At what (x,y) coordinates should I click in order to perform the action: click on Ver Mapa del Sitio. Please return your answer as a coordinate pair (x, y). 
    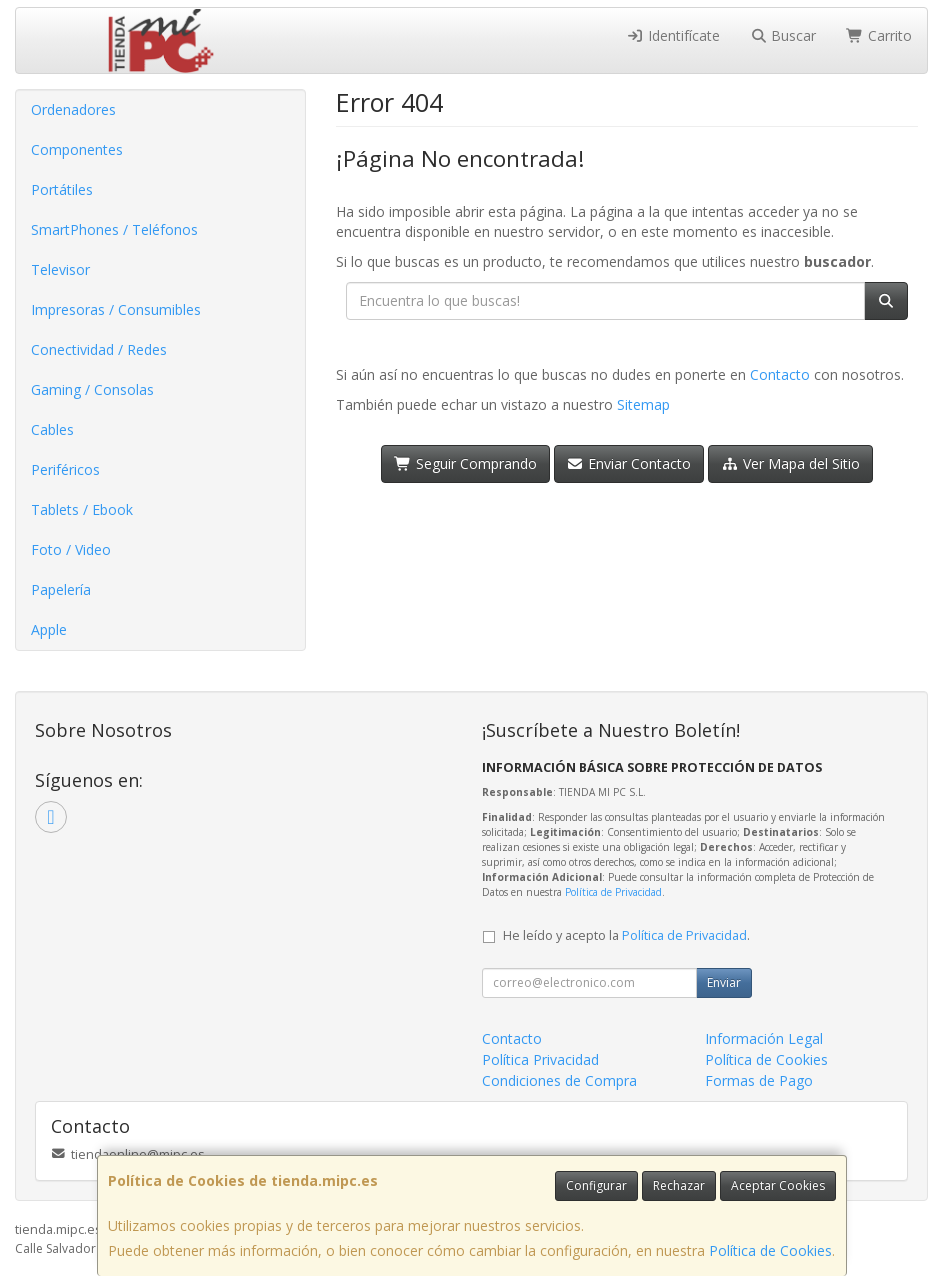
    Looking at the image, I should click on (790, 463).